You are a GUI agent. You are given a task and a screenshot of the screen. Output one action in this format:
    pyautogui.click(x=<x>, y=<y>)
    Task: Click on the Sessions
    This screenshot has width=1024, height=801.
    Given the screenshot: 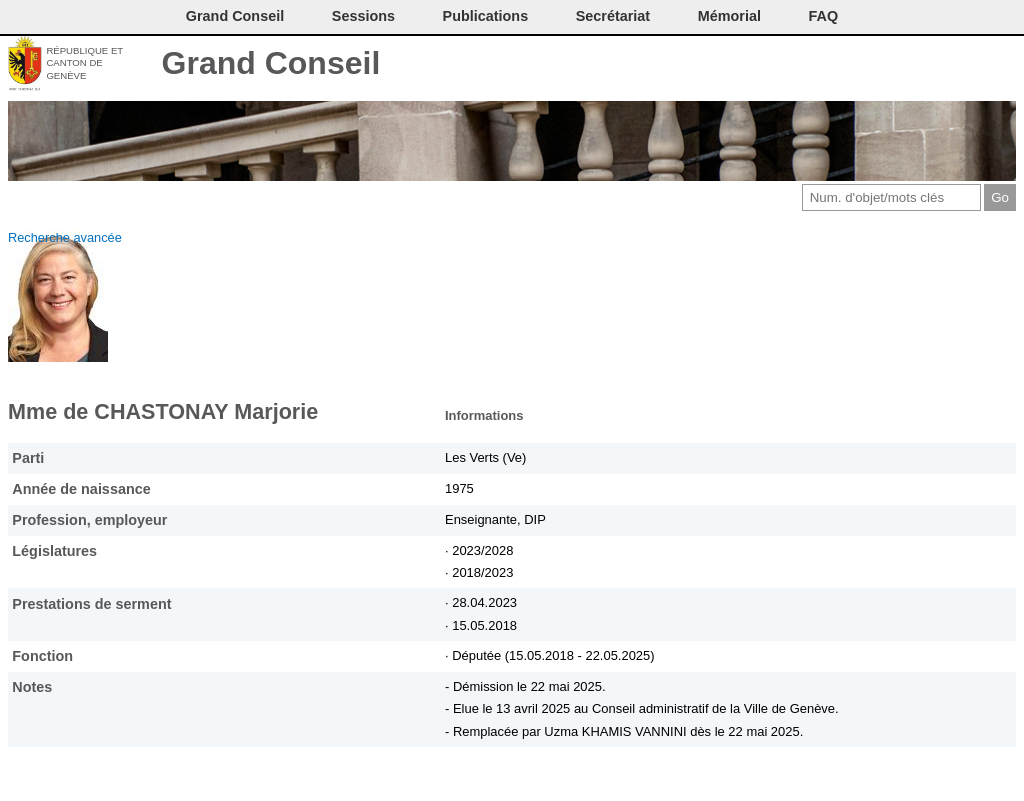 What is the action you would take?
    pyautogui.click(x=363, y=16)
    